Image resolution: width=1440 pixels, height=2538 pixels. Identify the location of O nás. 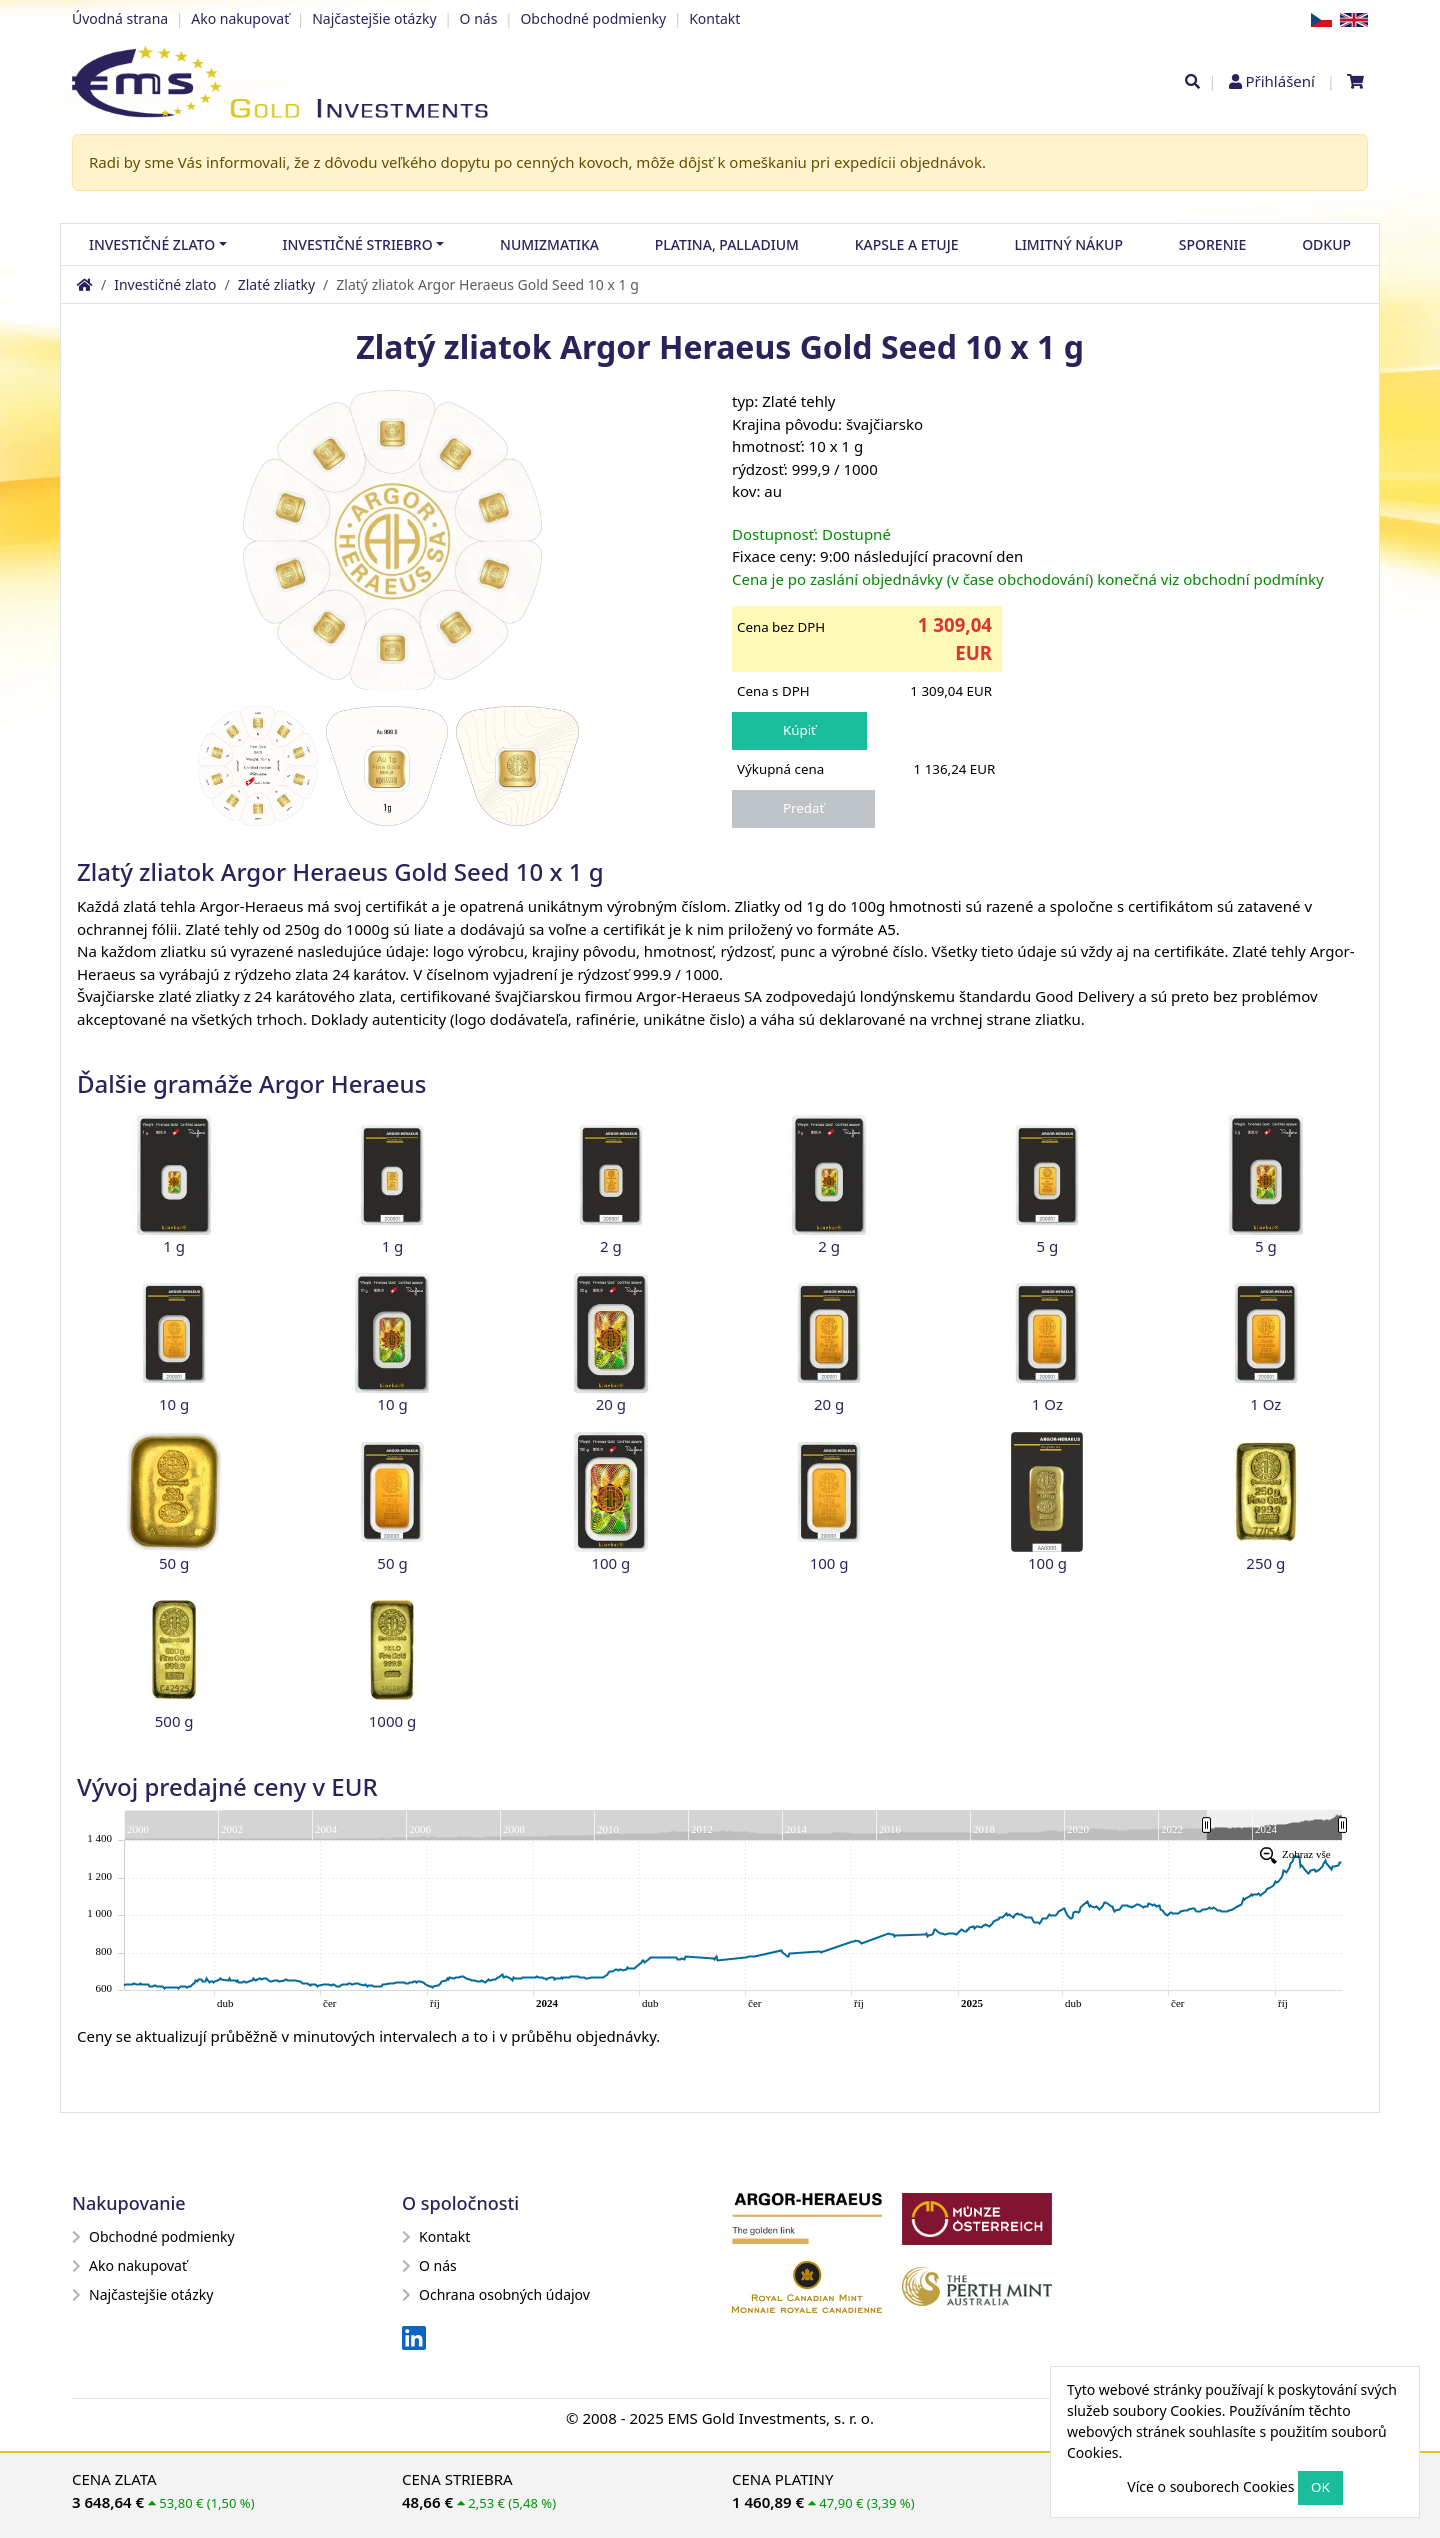
(479, 18).